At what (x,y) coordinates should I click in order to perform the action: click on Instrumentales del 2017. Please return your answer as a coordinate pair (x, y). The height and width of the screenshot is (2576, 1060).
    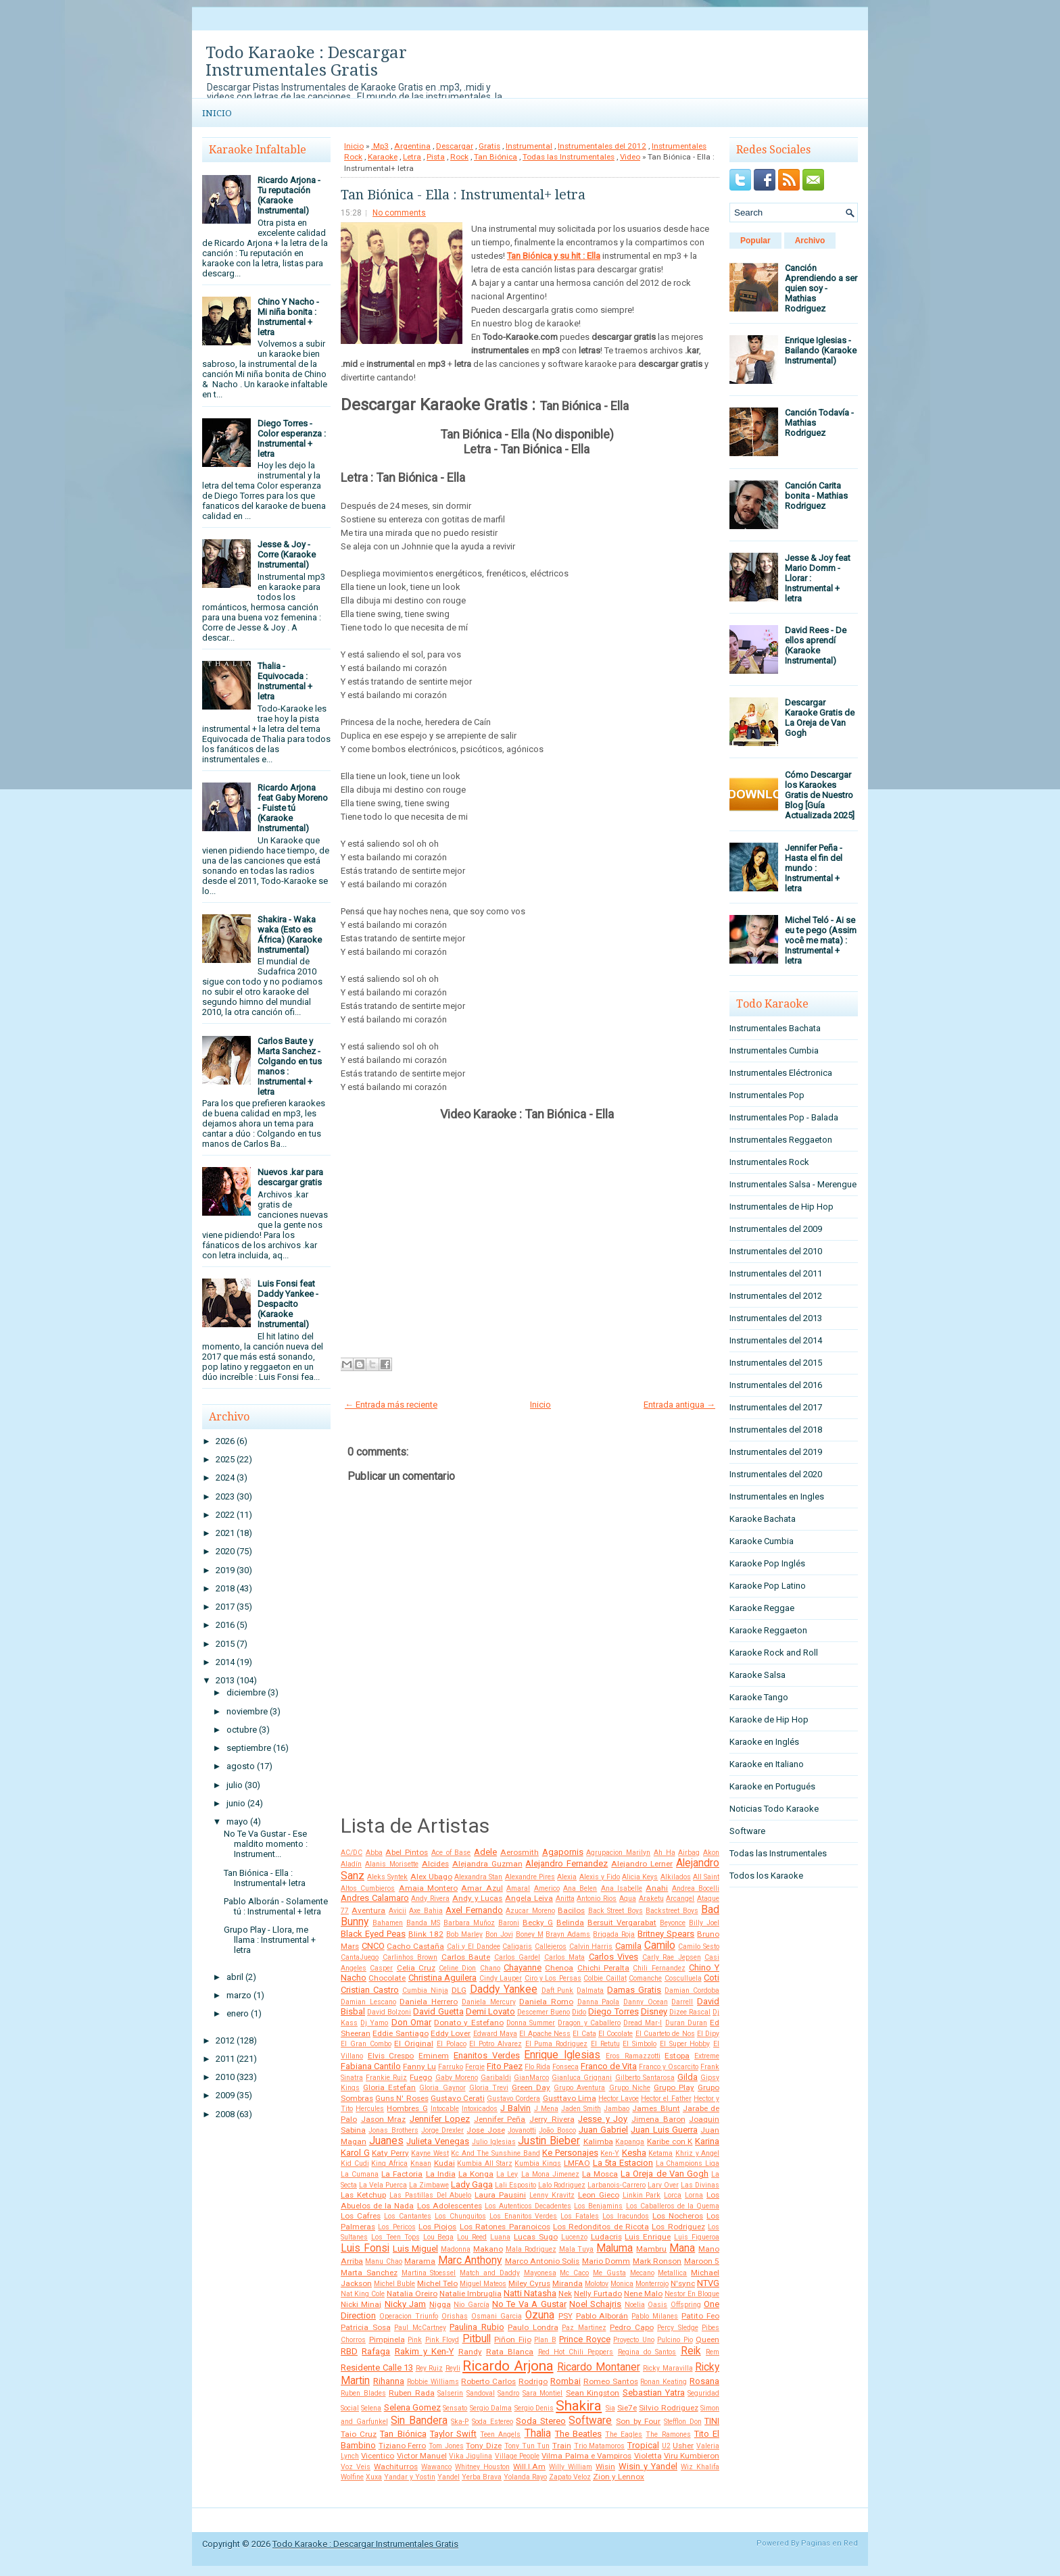
    Looking at the image, I should click on (775, 1407).